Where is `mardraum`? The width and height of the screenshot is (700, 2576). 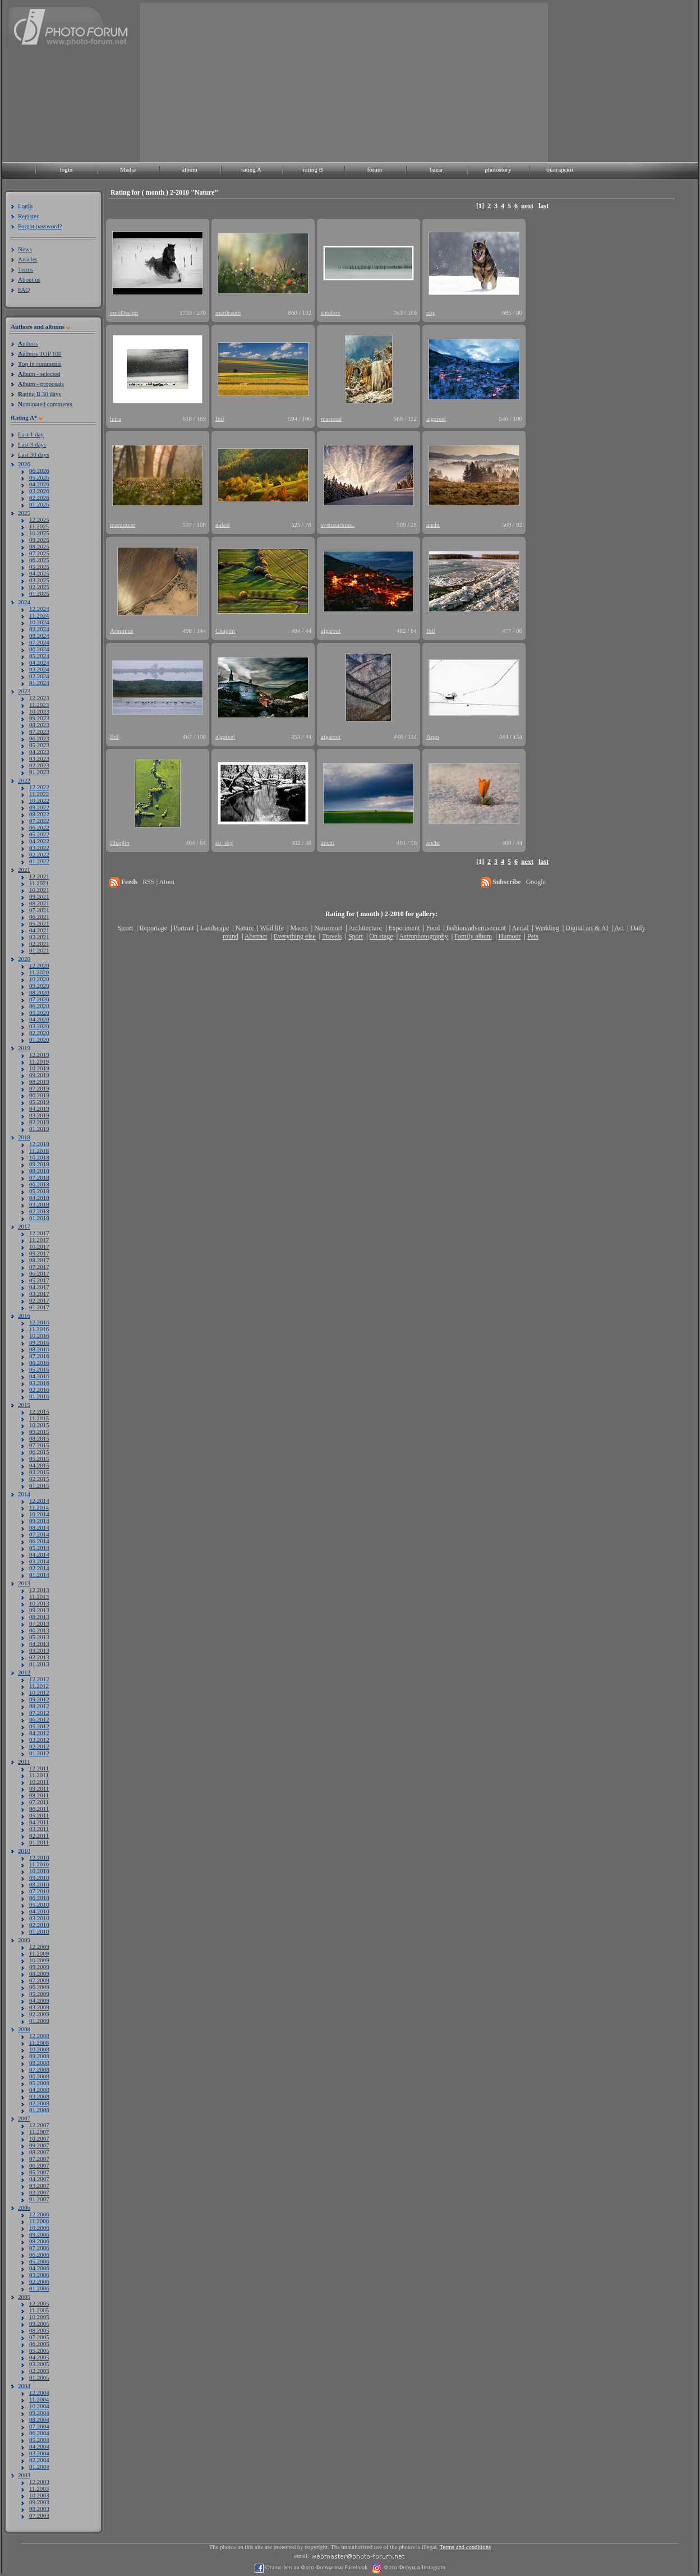 mardraum is located at coordinates (228, 312).